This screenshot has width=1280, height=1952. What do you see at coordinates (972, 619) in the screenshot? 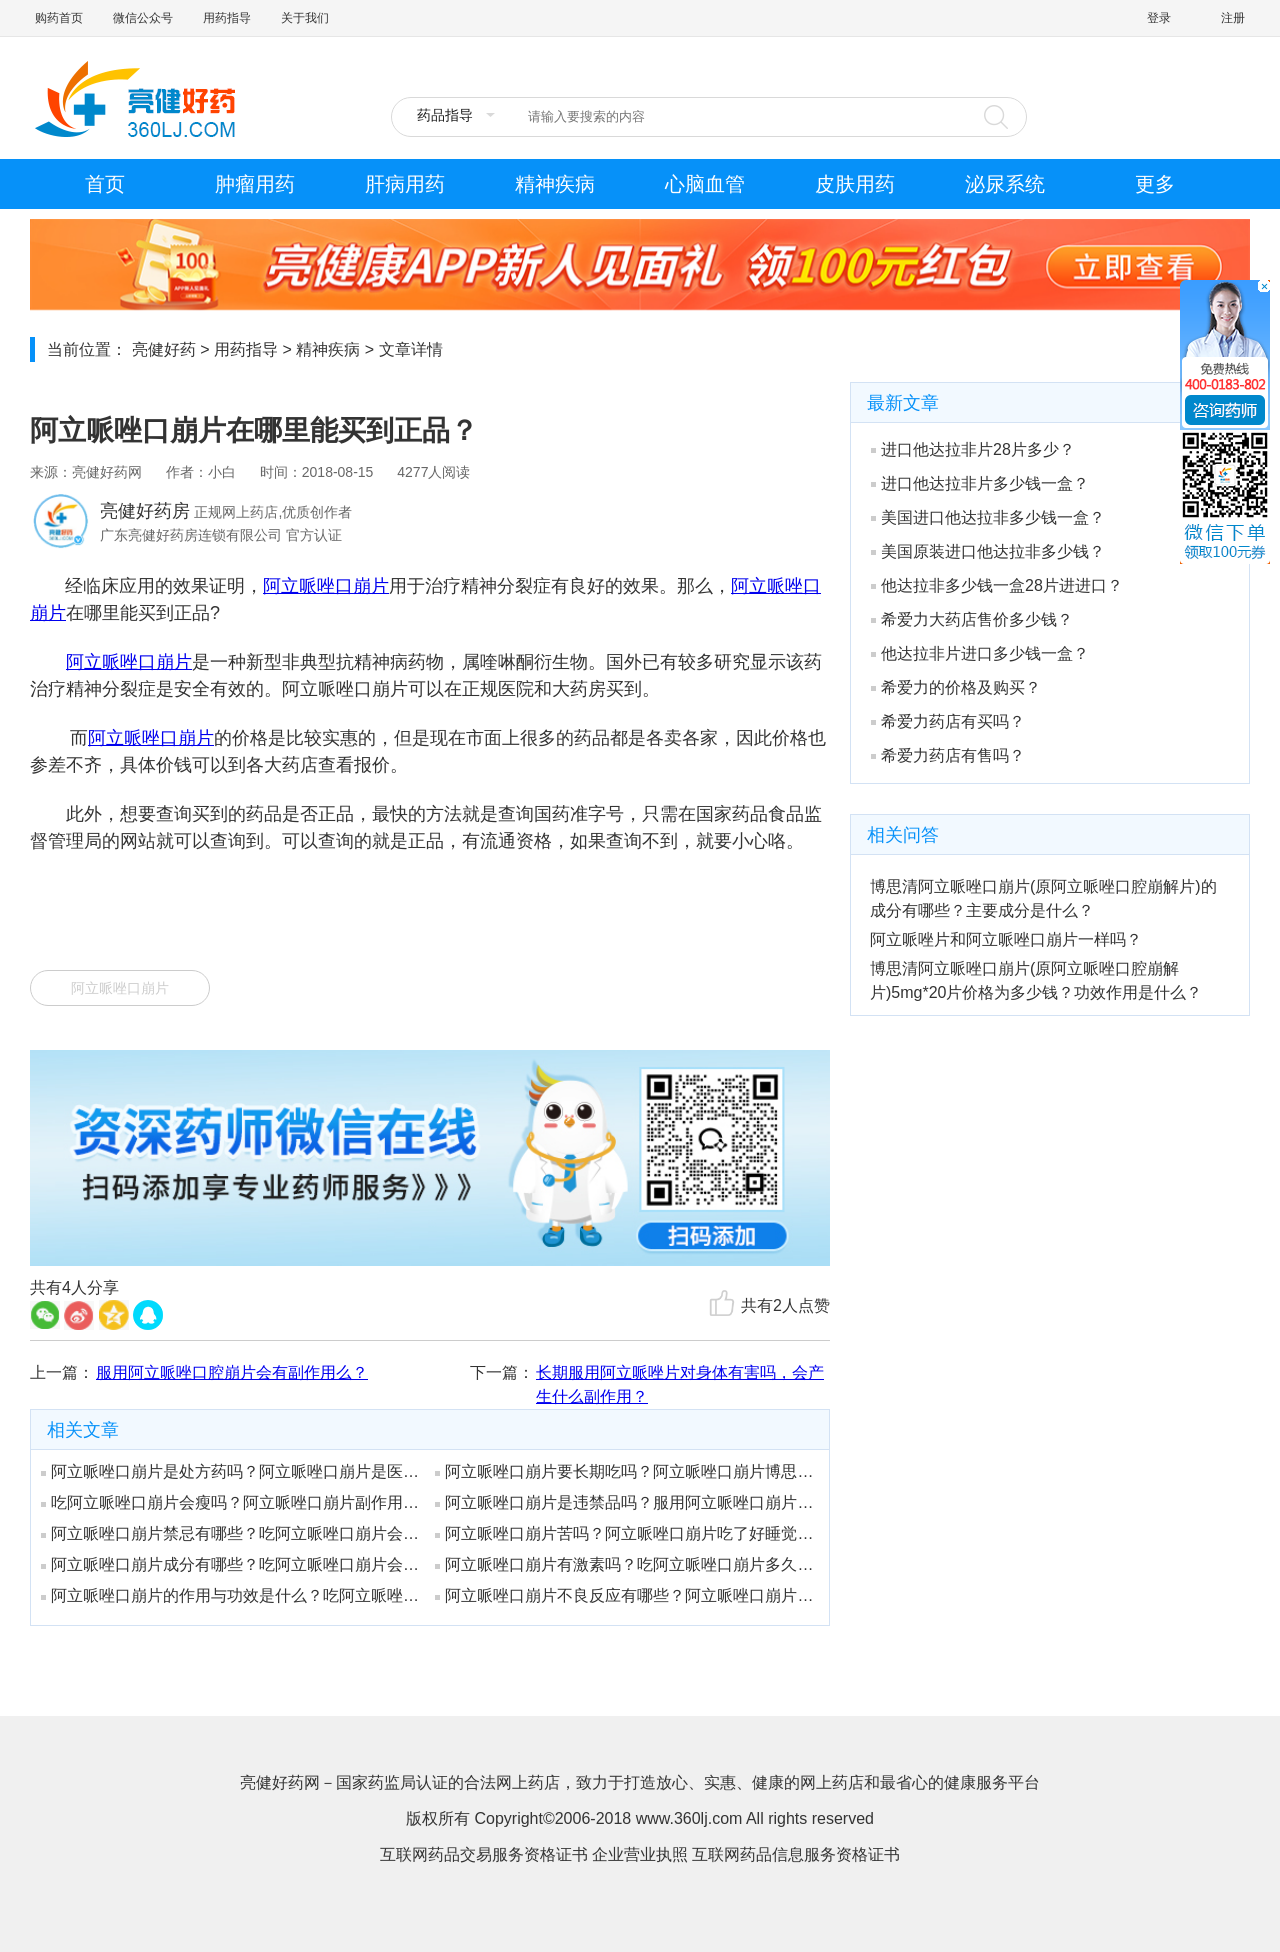
I see `希爱力大药店售价多少钱？` at bounding box center [972, 619].